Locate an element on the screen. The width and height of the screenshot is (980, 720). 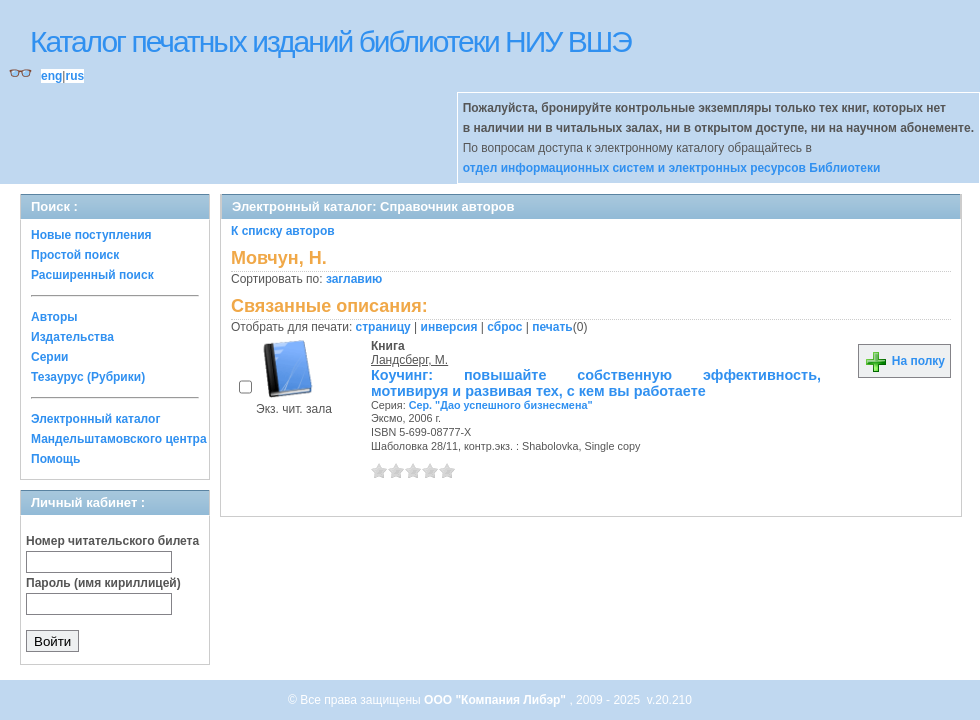
Авторы is located at coordinates (54, 317).